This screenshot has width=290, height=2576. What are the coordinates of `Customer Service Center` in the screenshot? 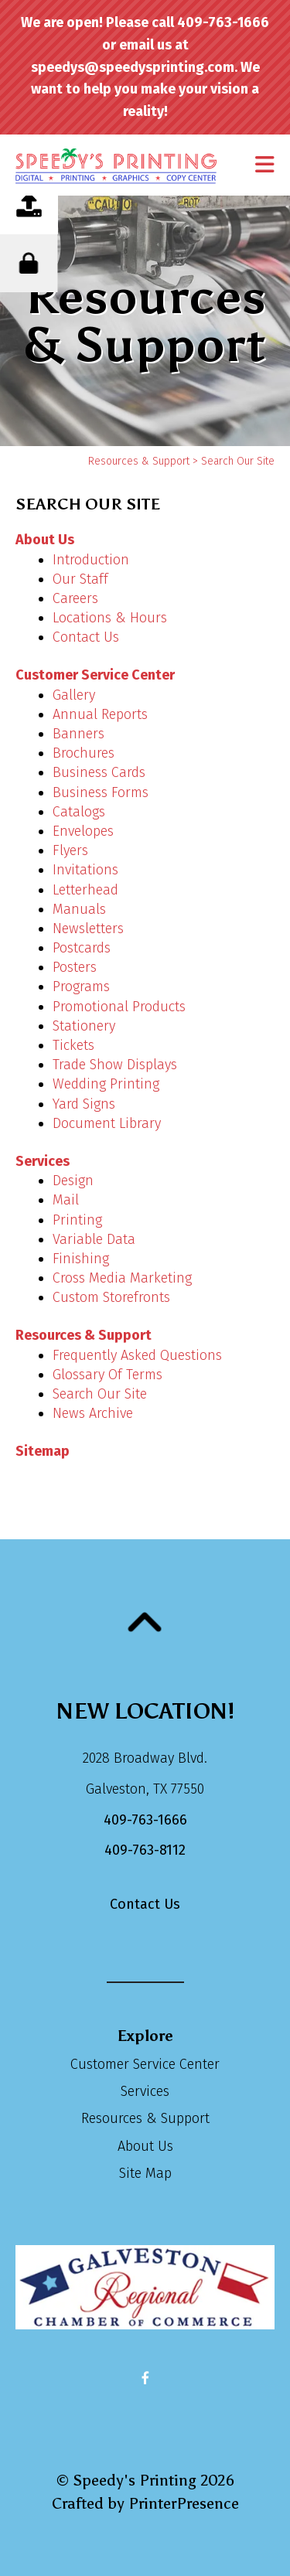 It's located at (95, 674).